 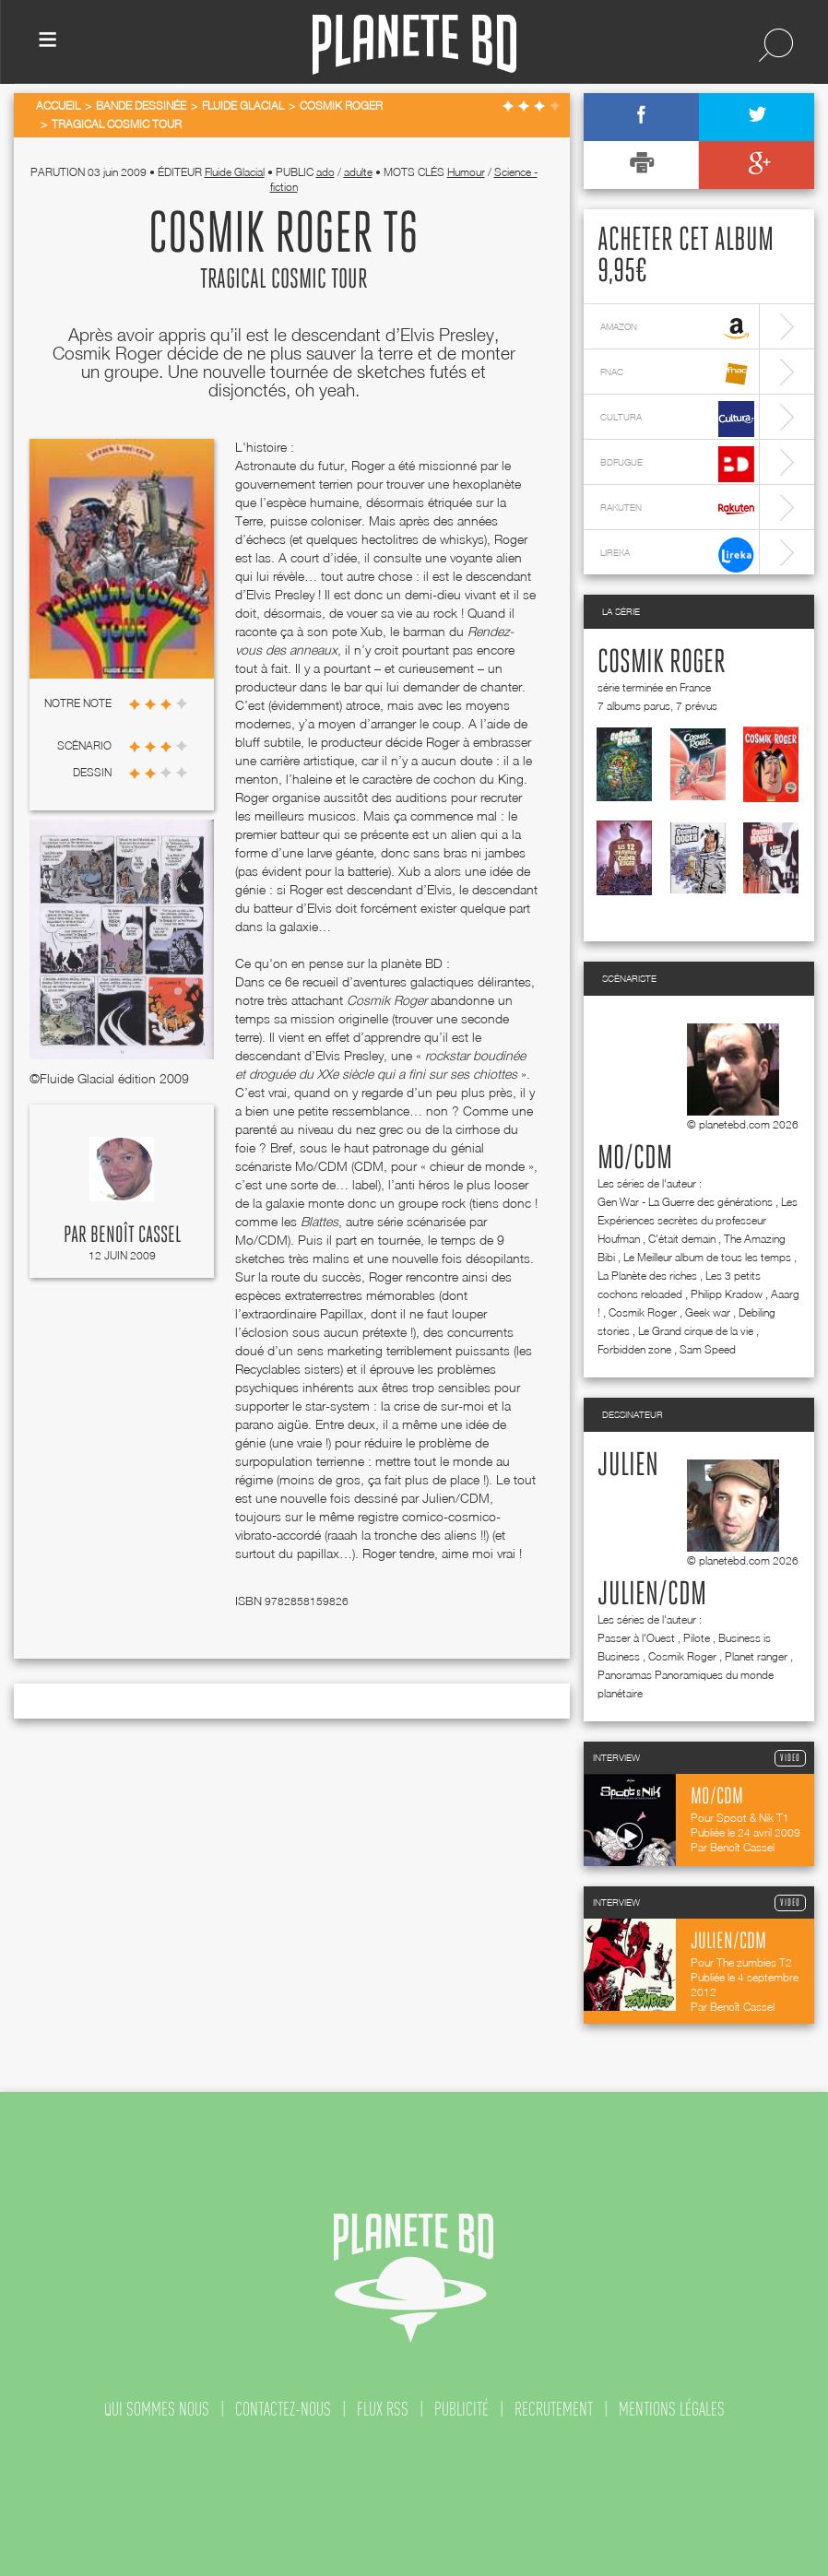 What do you see at coordinates (358, 172) in the screenshot?
I see `adulte` at bounding box center [358, 172].